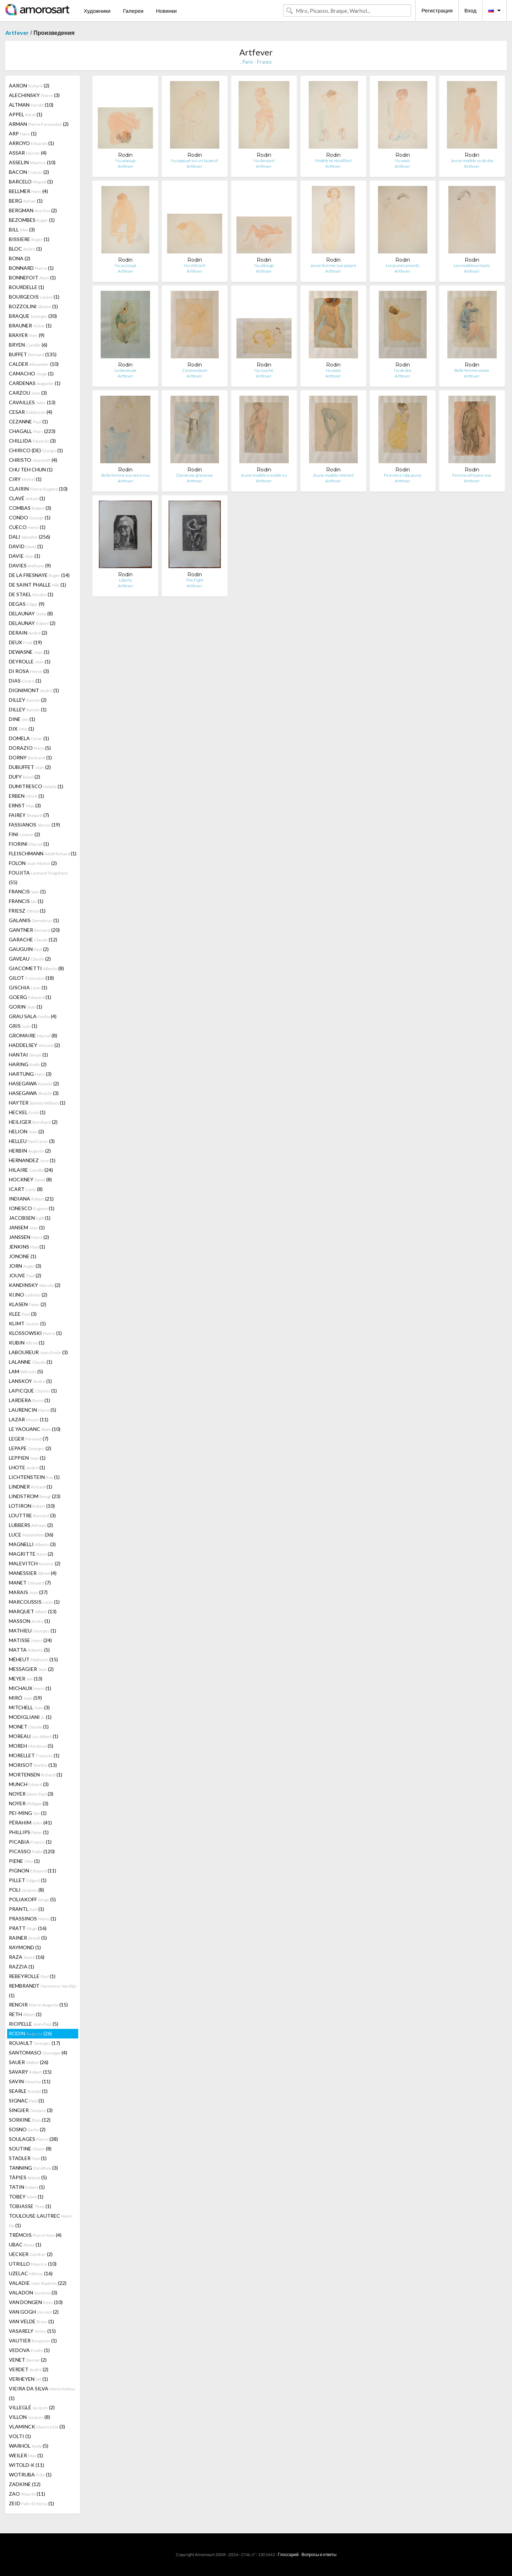 Image resolution: width=512 pixels, height=2576 pixels. Describe the element at coordinates (31, 1794) in the screenshot. I see `NOYER (3)` at that location.